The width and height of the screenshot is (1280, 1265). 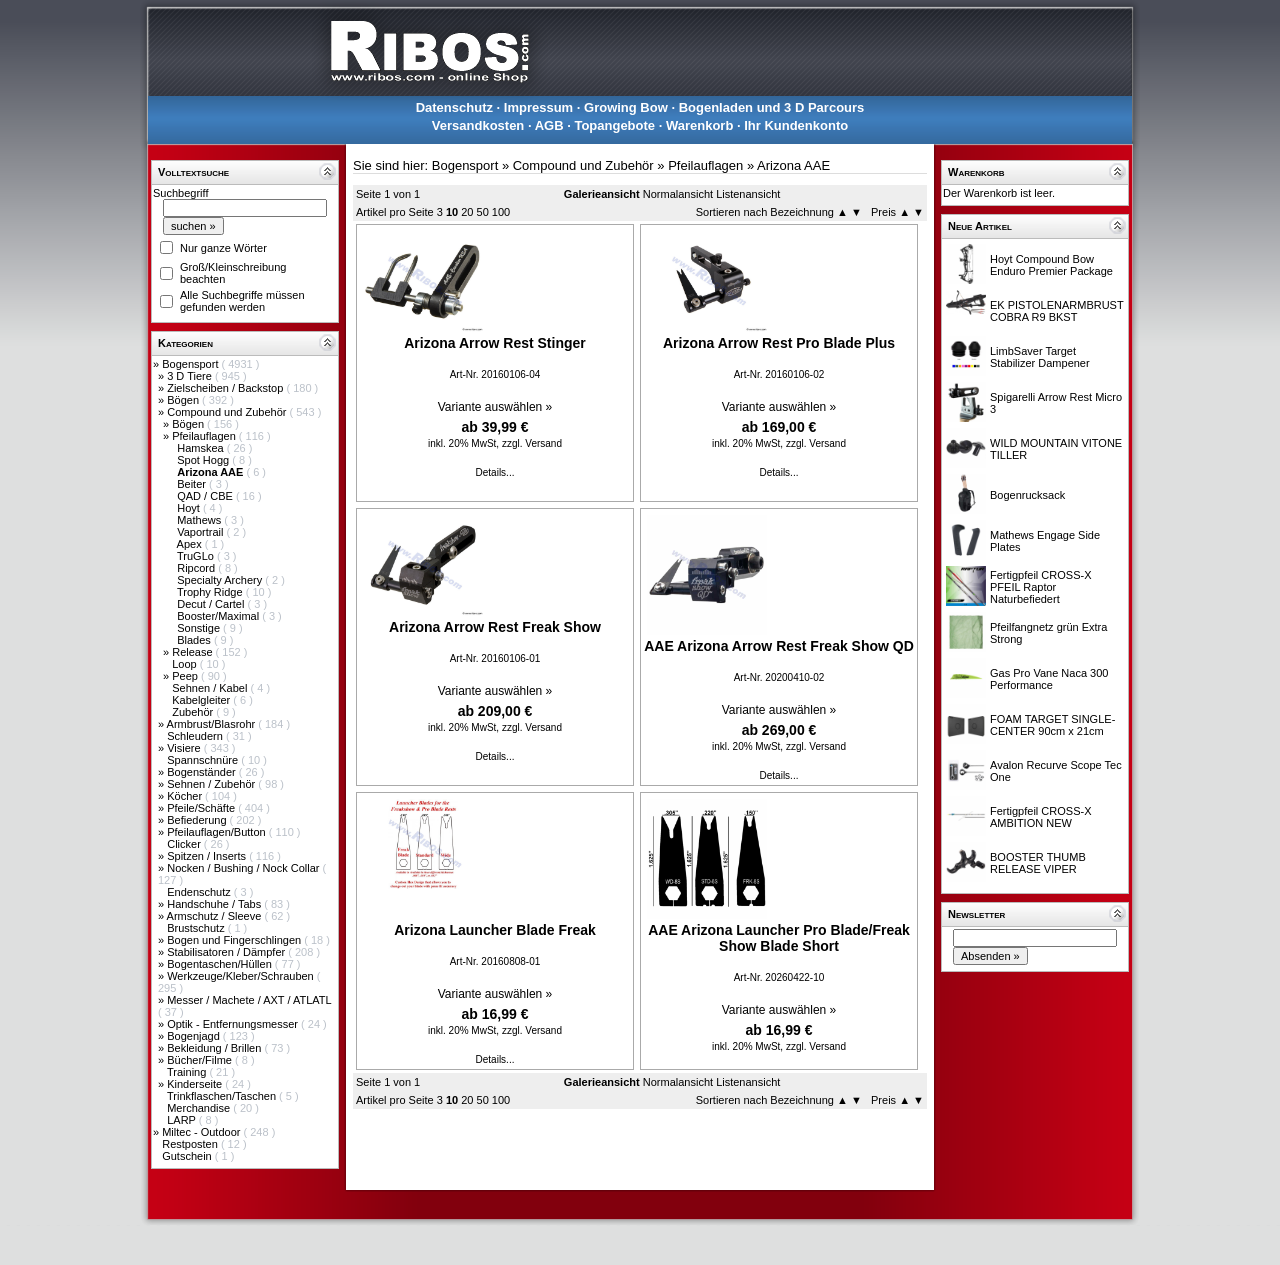 I want to click on Bogenjagd, so click(x=195, y=1036).